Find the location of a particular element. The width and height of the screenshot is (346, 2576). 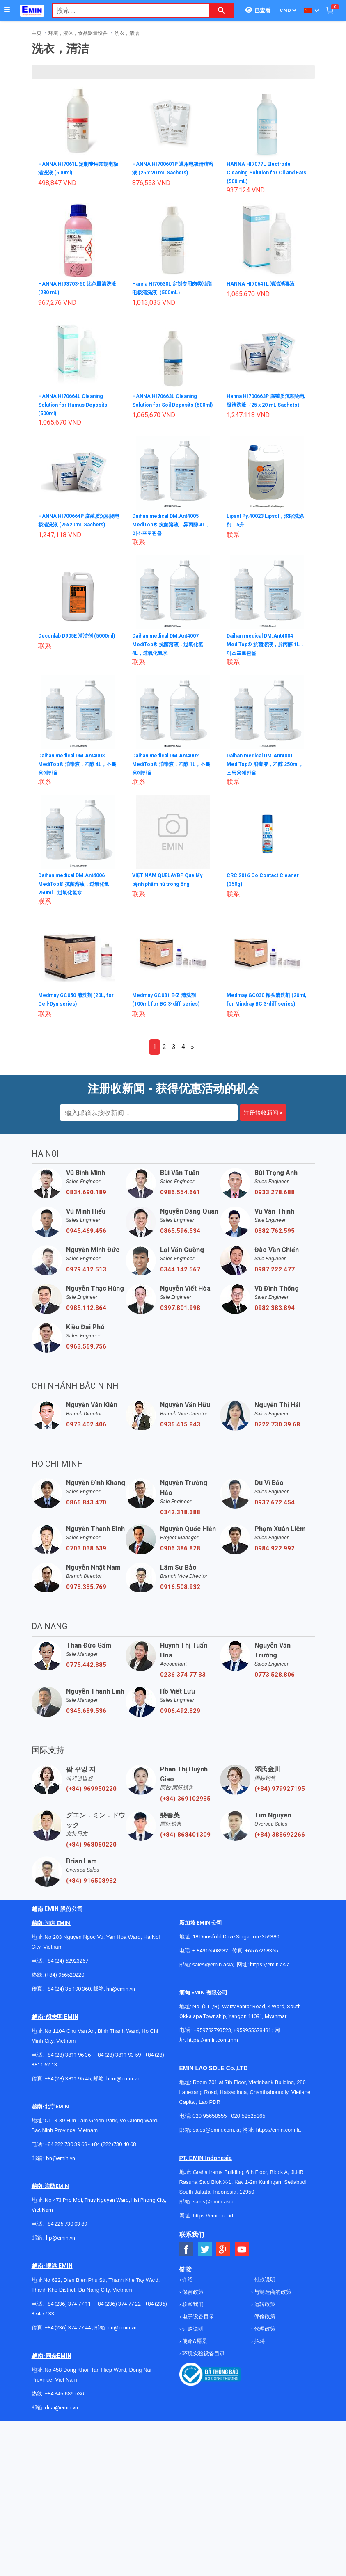

[Button] is located at coordinates (7, 10).